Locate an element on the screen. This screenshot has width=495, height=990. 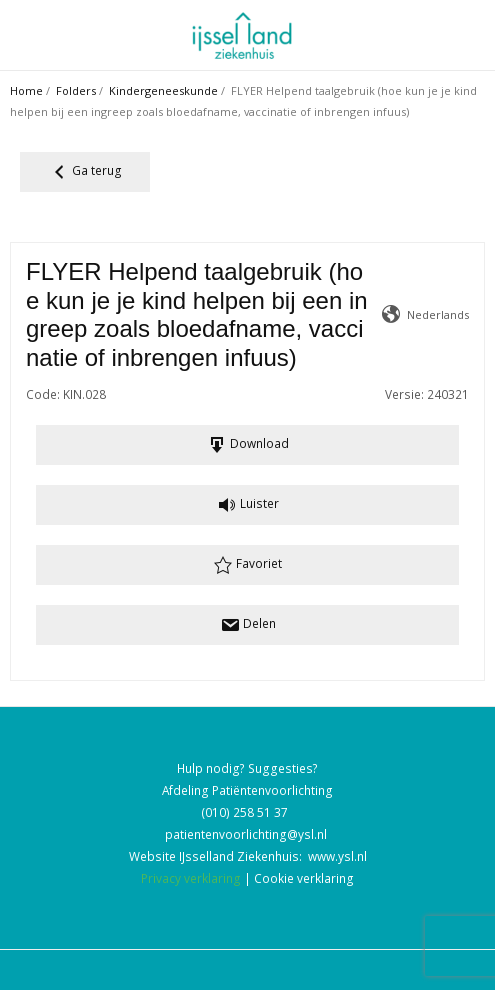
www.ysl.nl is located at coordinates (337, 856).